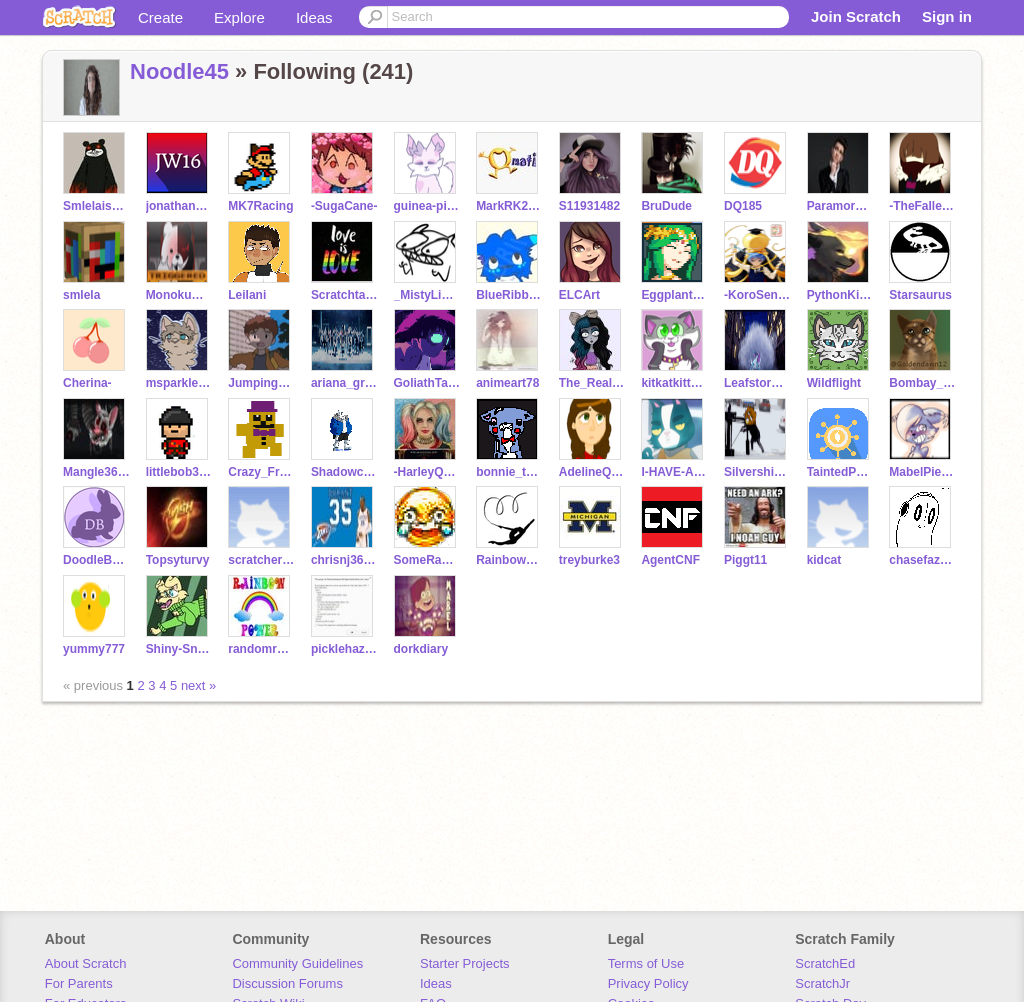 This screenshot has height=1002, width=1024. Describe the element at coordinates (745, 560) in the screenshot. I see `Piggt11` at that location.